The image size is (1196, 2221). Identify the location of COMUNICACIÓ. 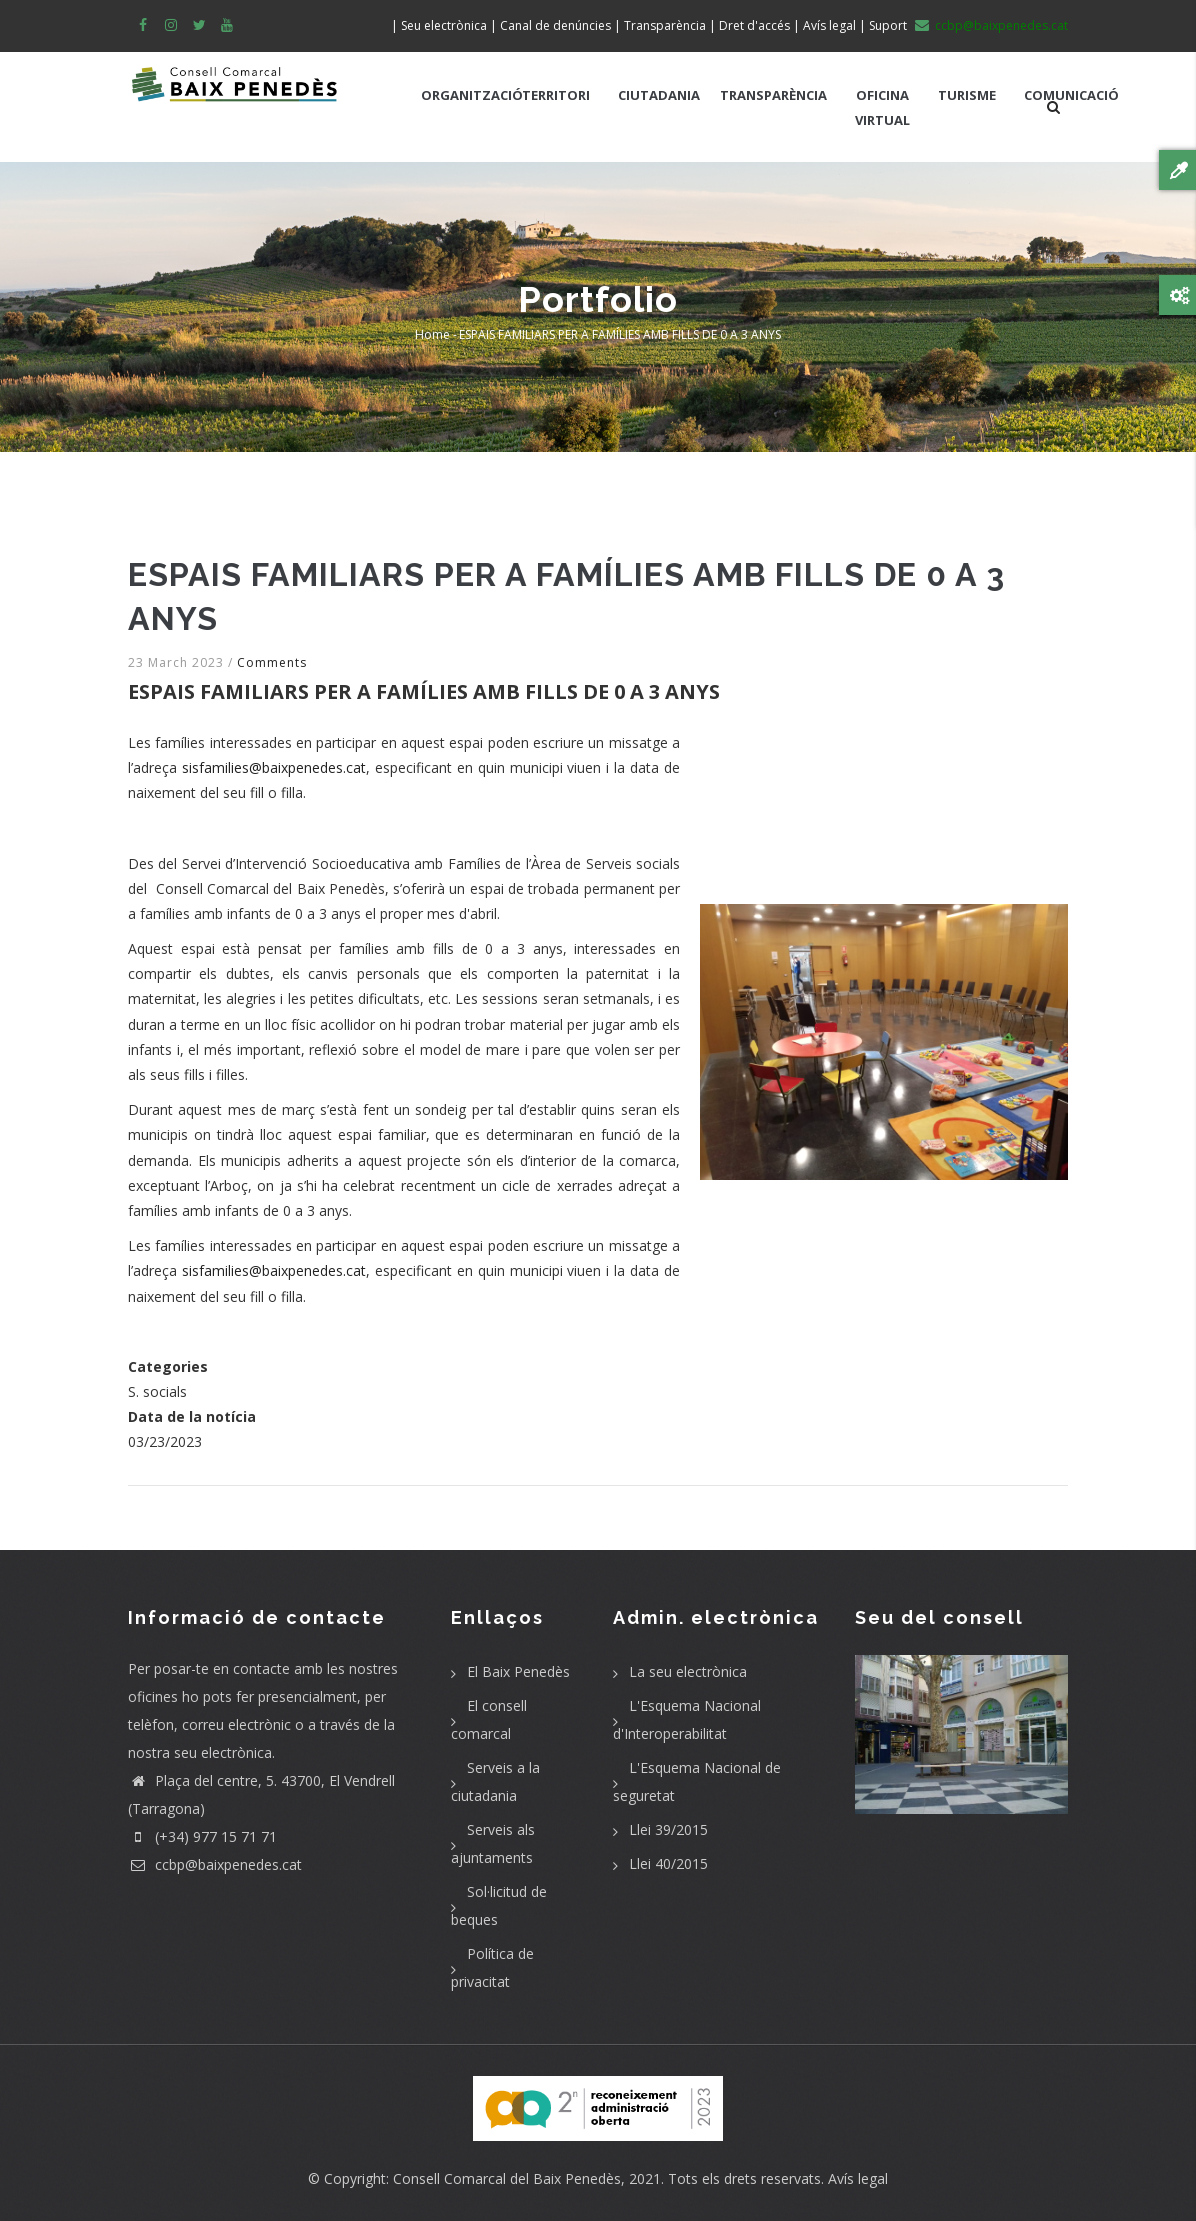
(1071, 95).